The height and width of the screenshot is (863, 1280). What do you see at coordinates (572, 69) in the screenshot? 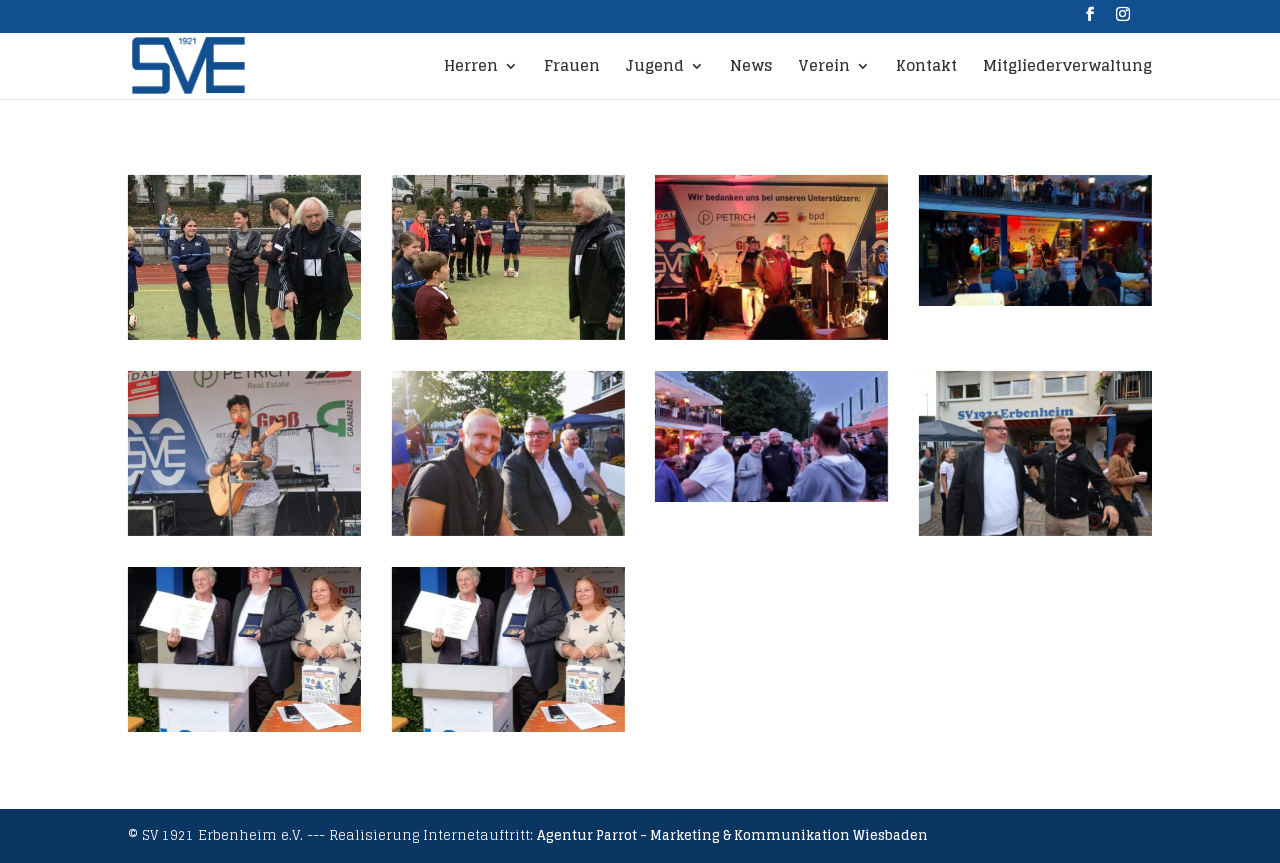
I see `Frauen` at bounding box center [572, 69].